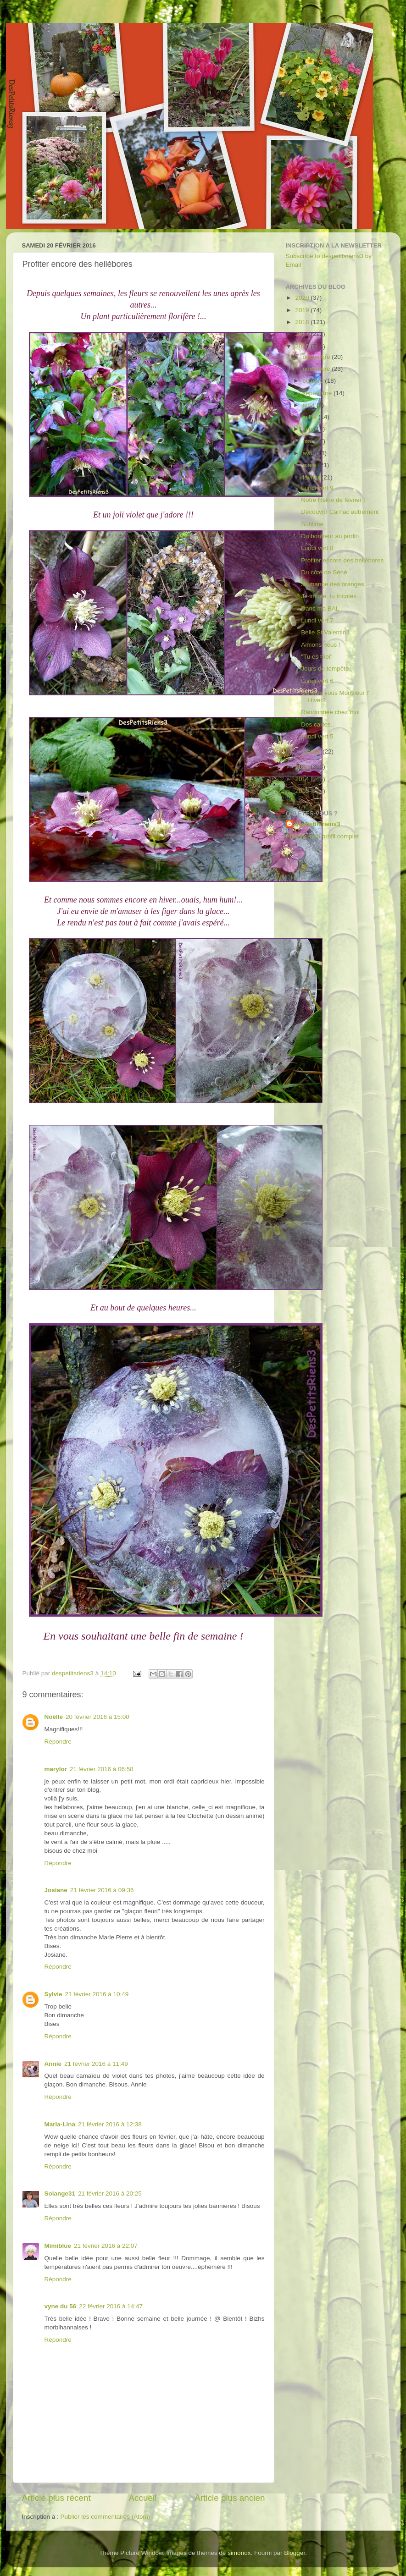  Describe the element at coordinates (335, 584) in the screenshot. I see `Je mange des oranges...` at that location.